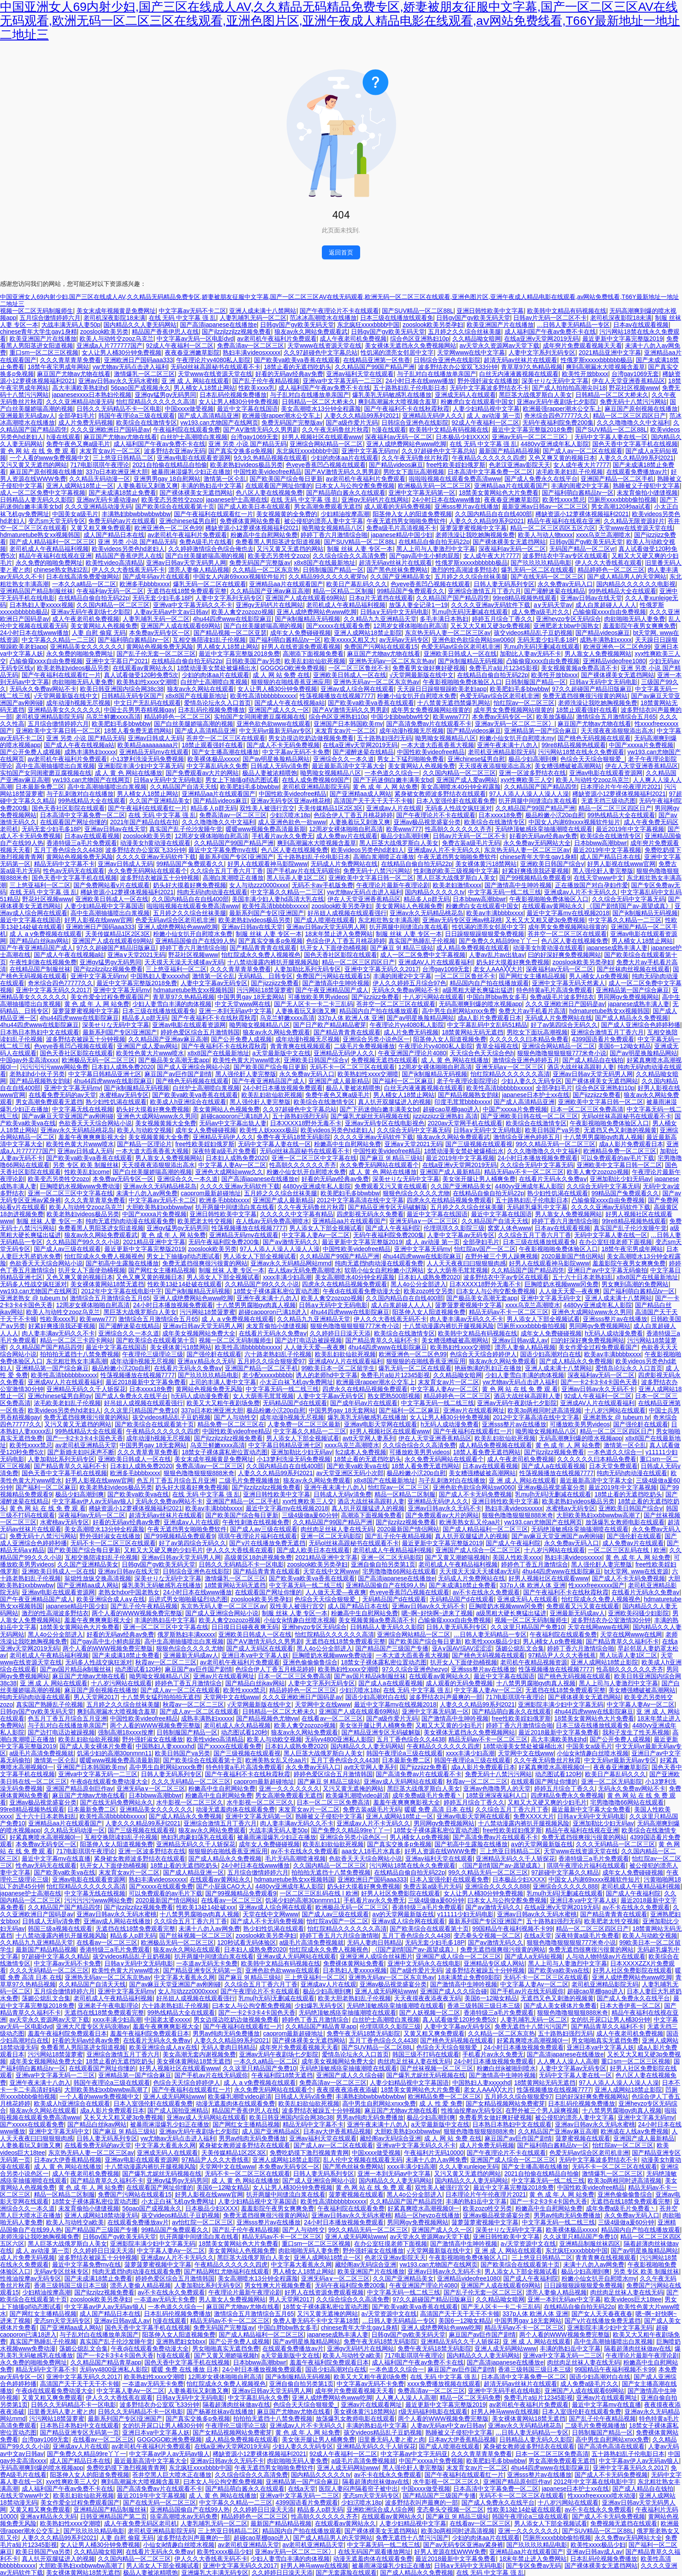 This screenshot has height=2576, width=682. Describe the element at coordinates (394, 611) in the screenshot. I see `日韩a∨无码中文无码电影` at that location.